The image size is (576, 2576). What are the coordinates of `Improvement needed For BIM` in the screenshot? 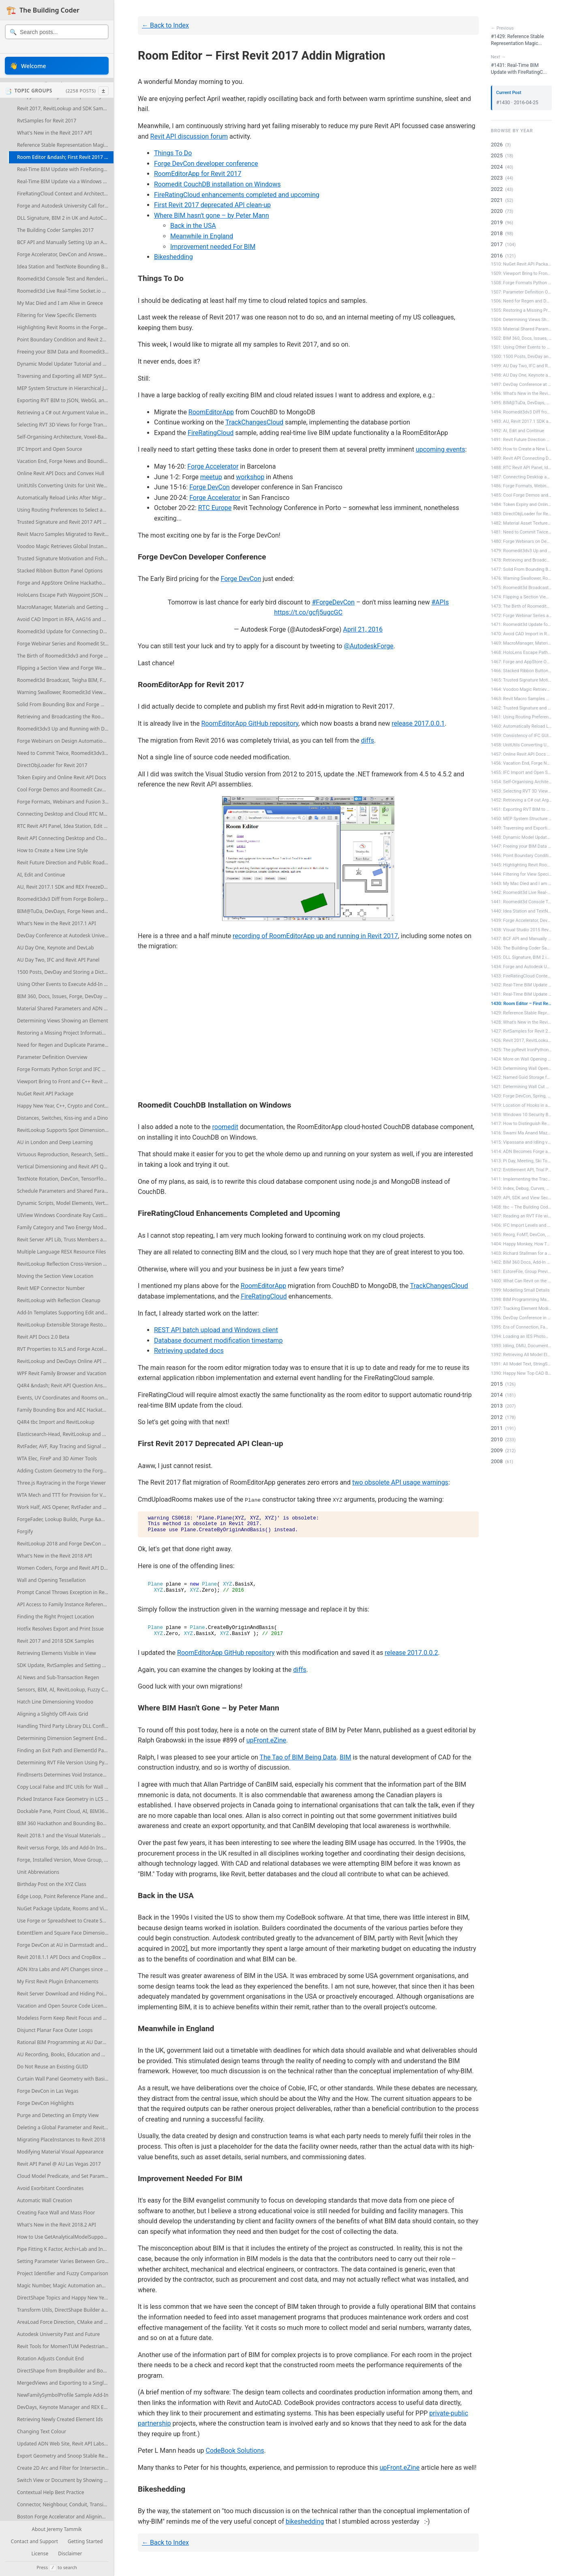 It's located at (212, 247).